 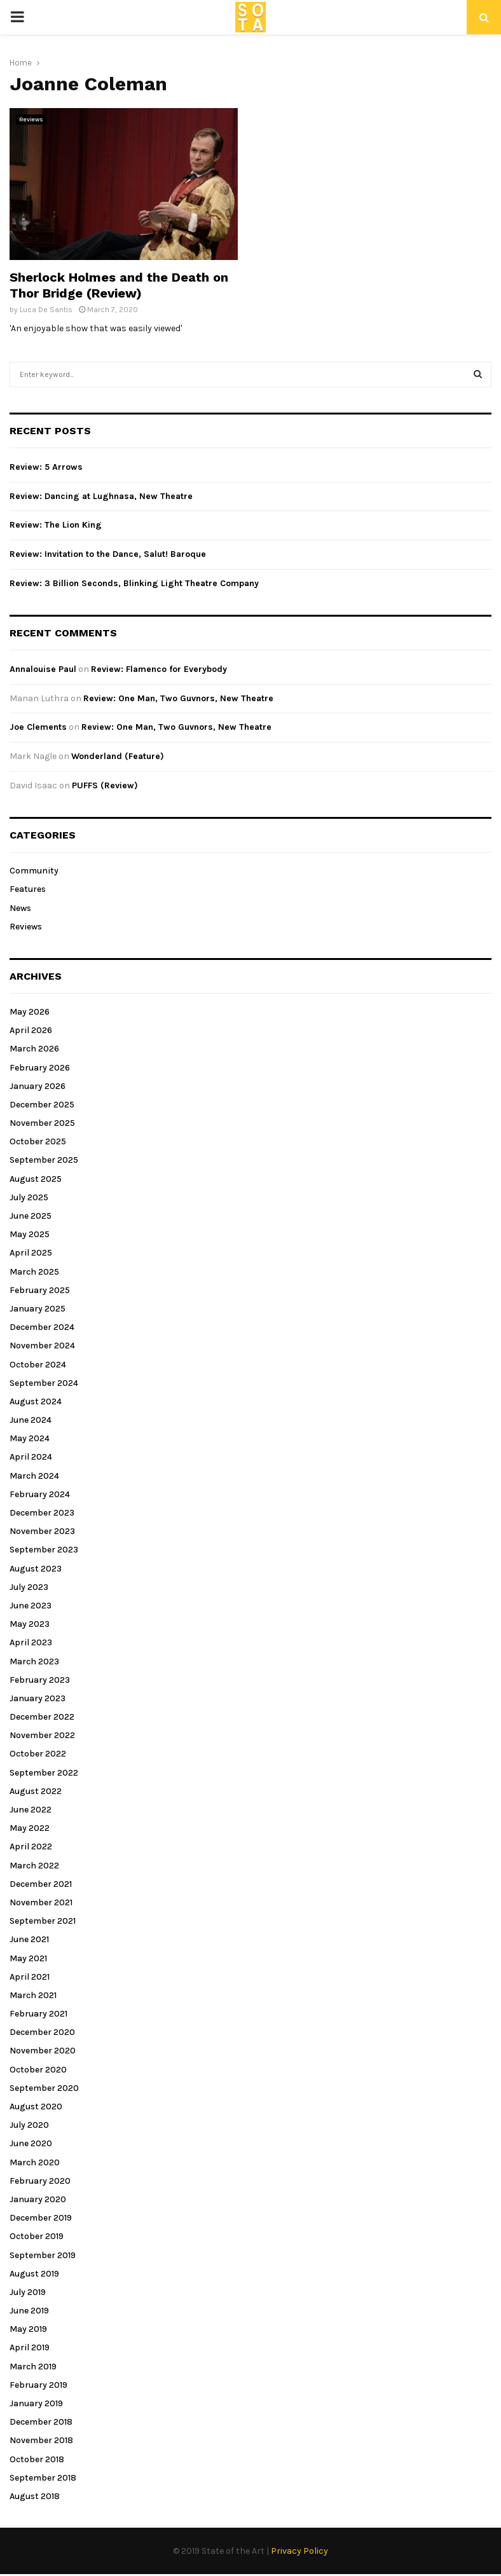 What do you see at coordinates (20, 908) in the screenshot?
I see `News` at bounding box center [20, 908].